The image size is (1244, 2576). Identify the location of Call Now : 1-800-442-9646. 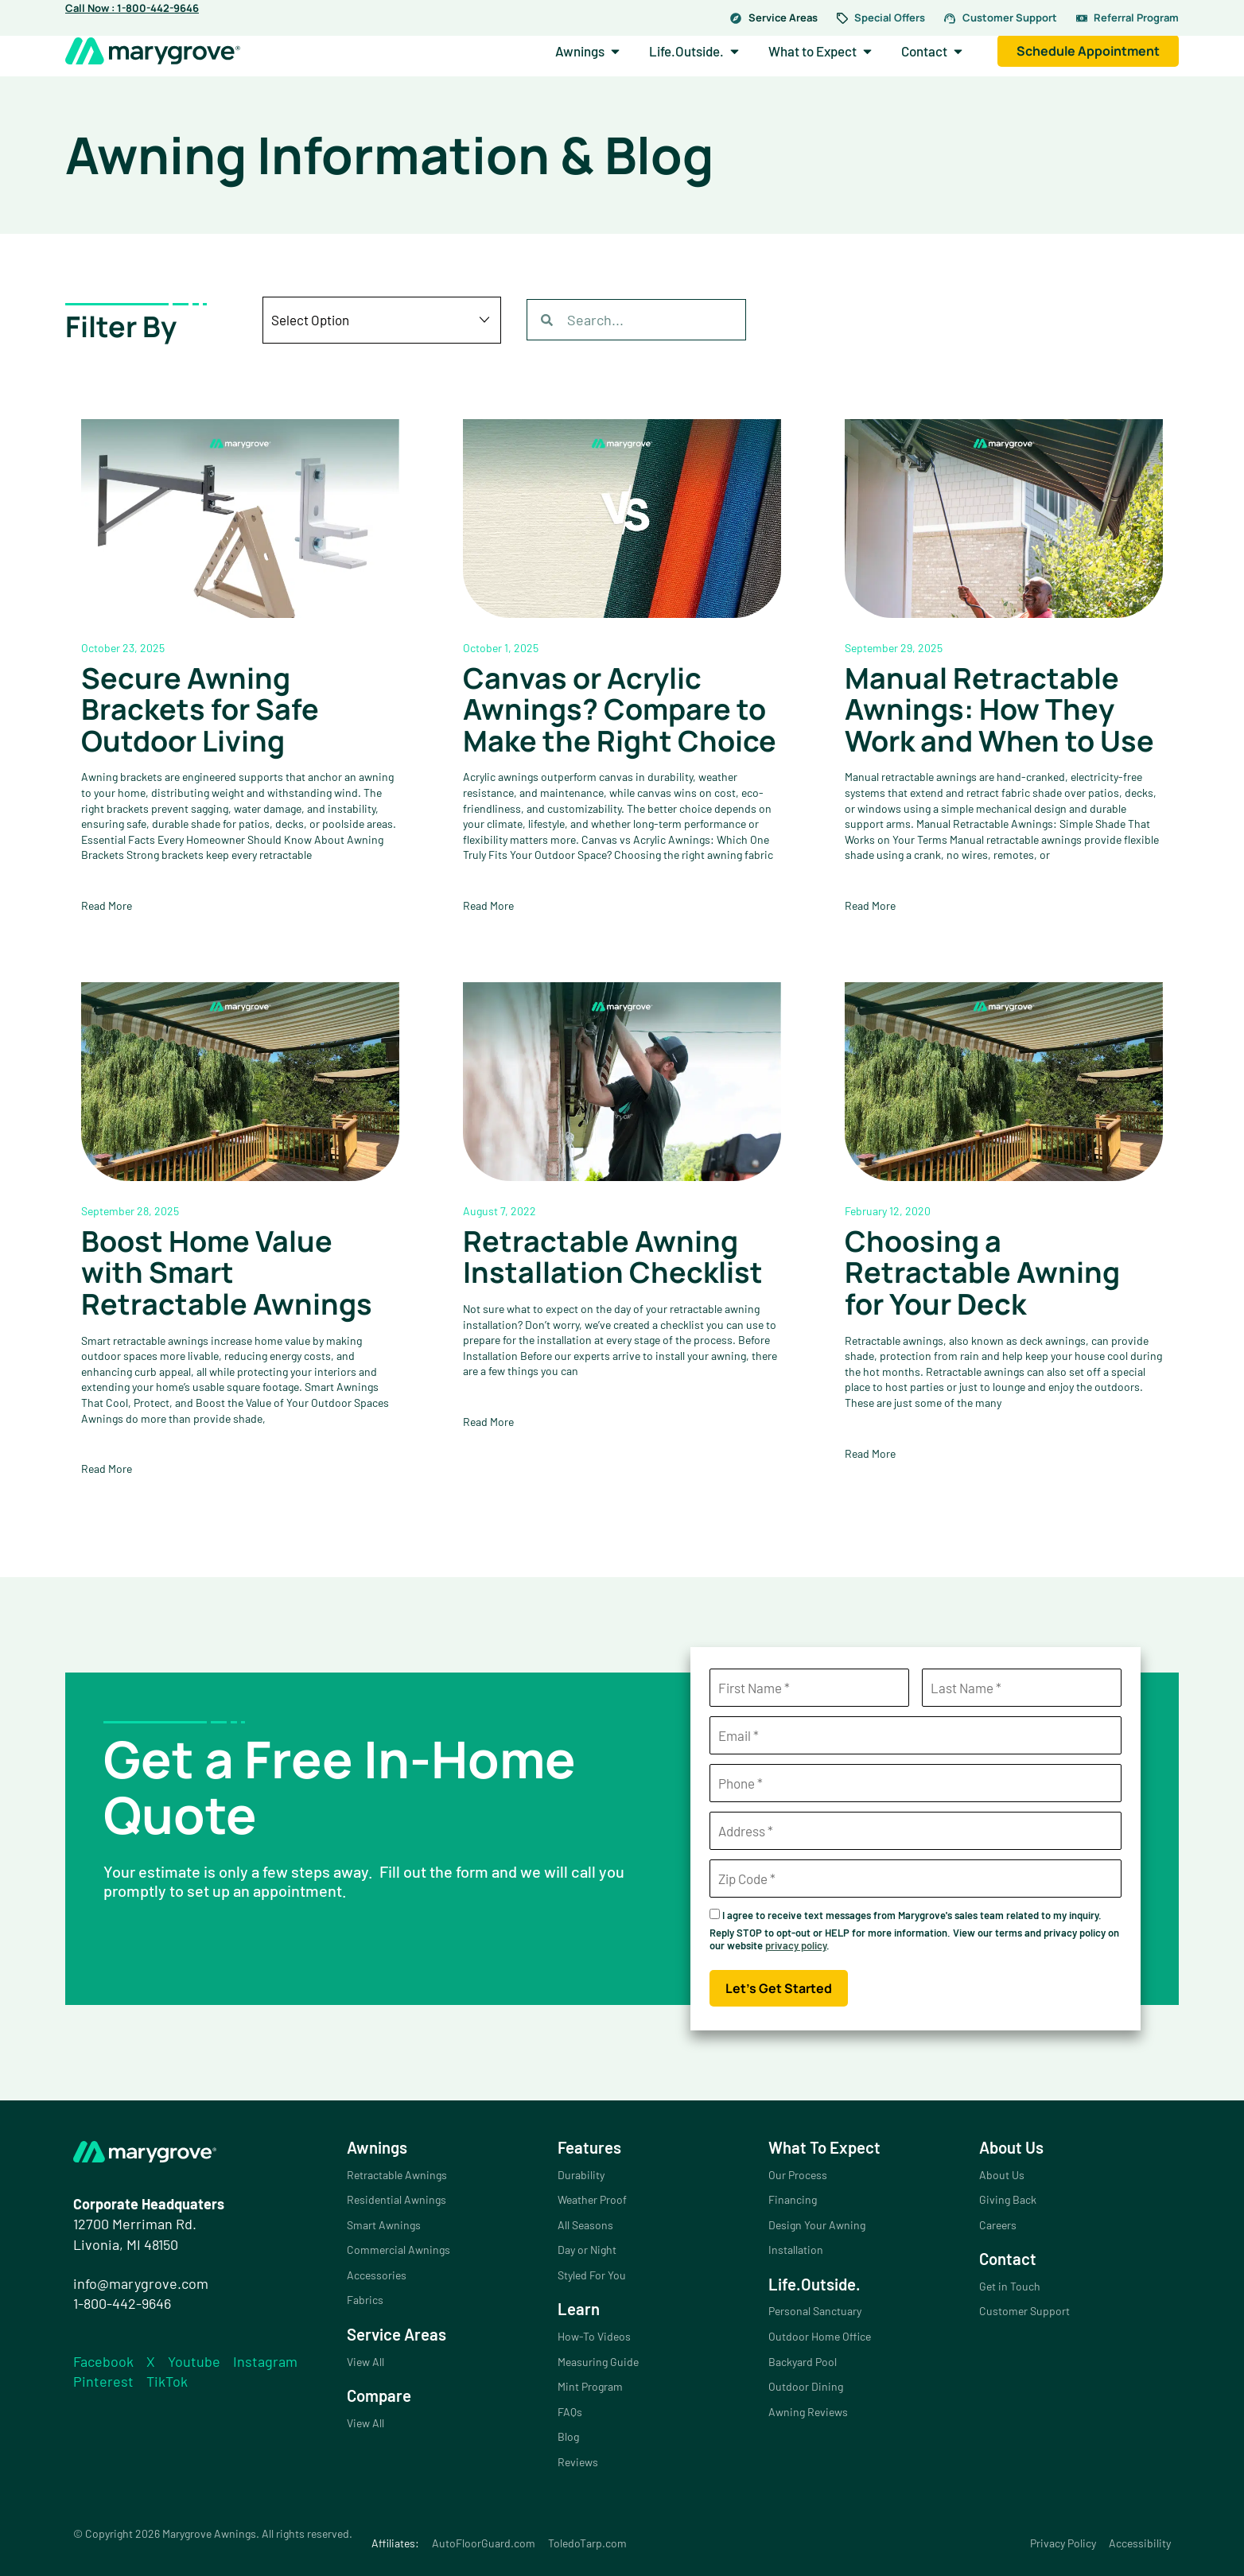
(132, 8).